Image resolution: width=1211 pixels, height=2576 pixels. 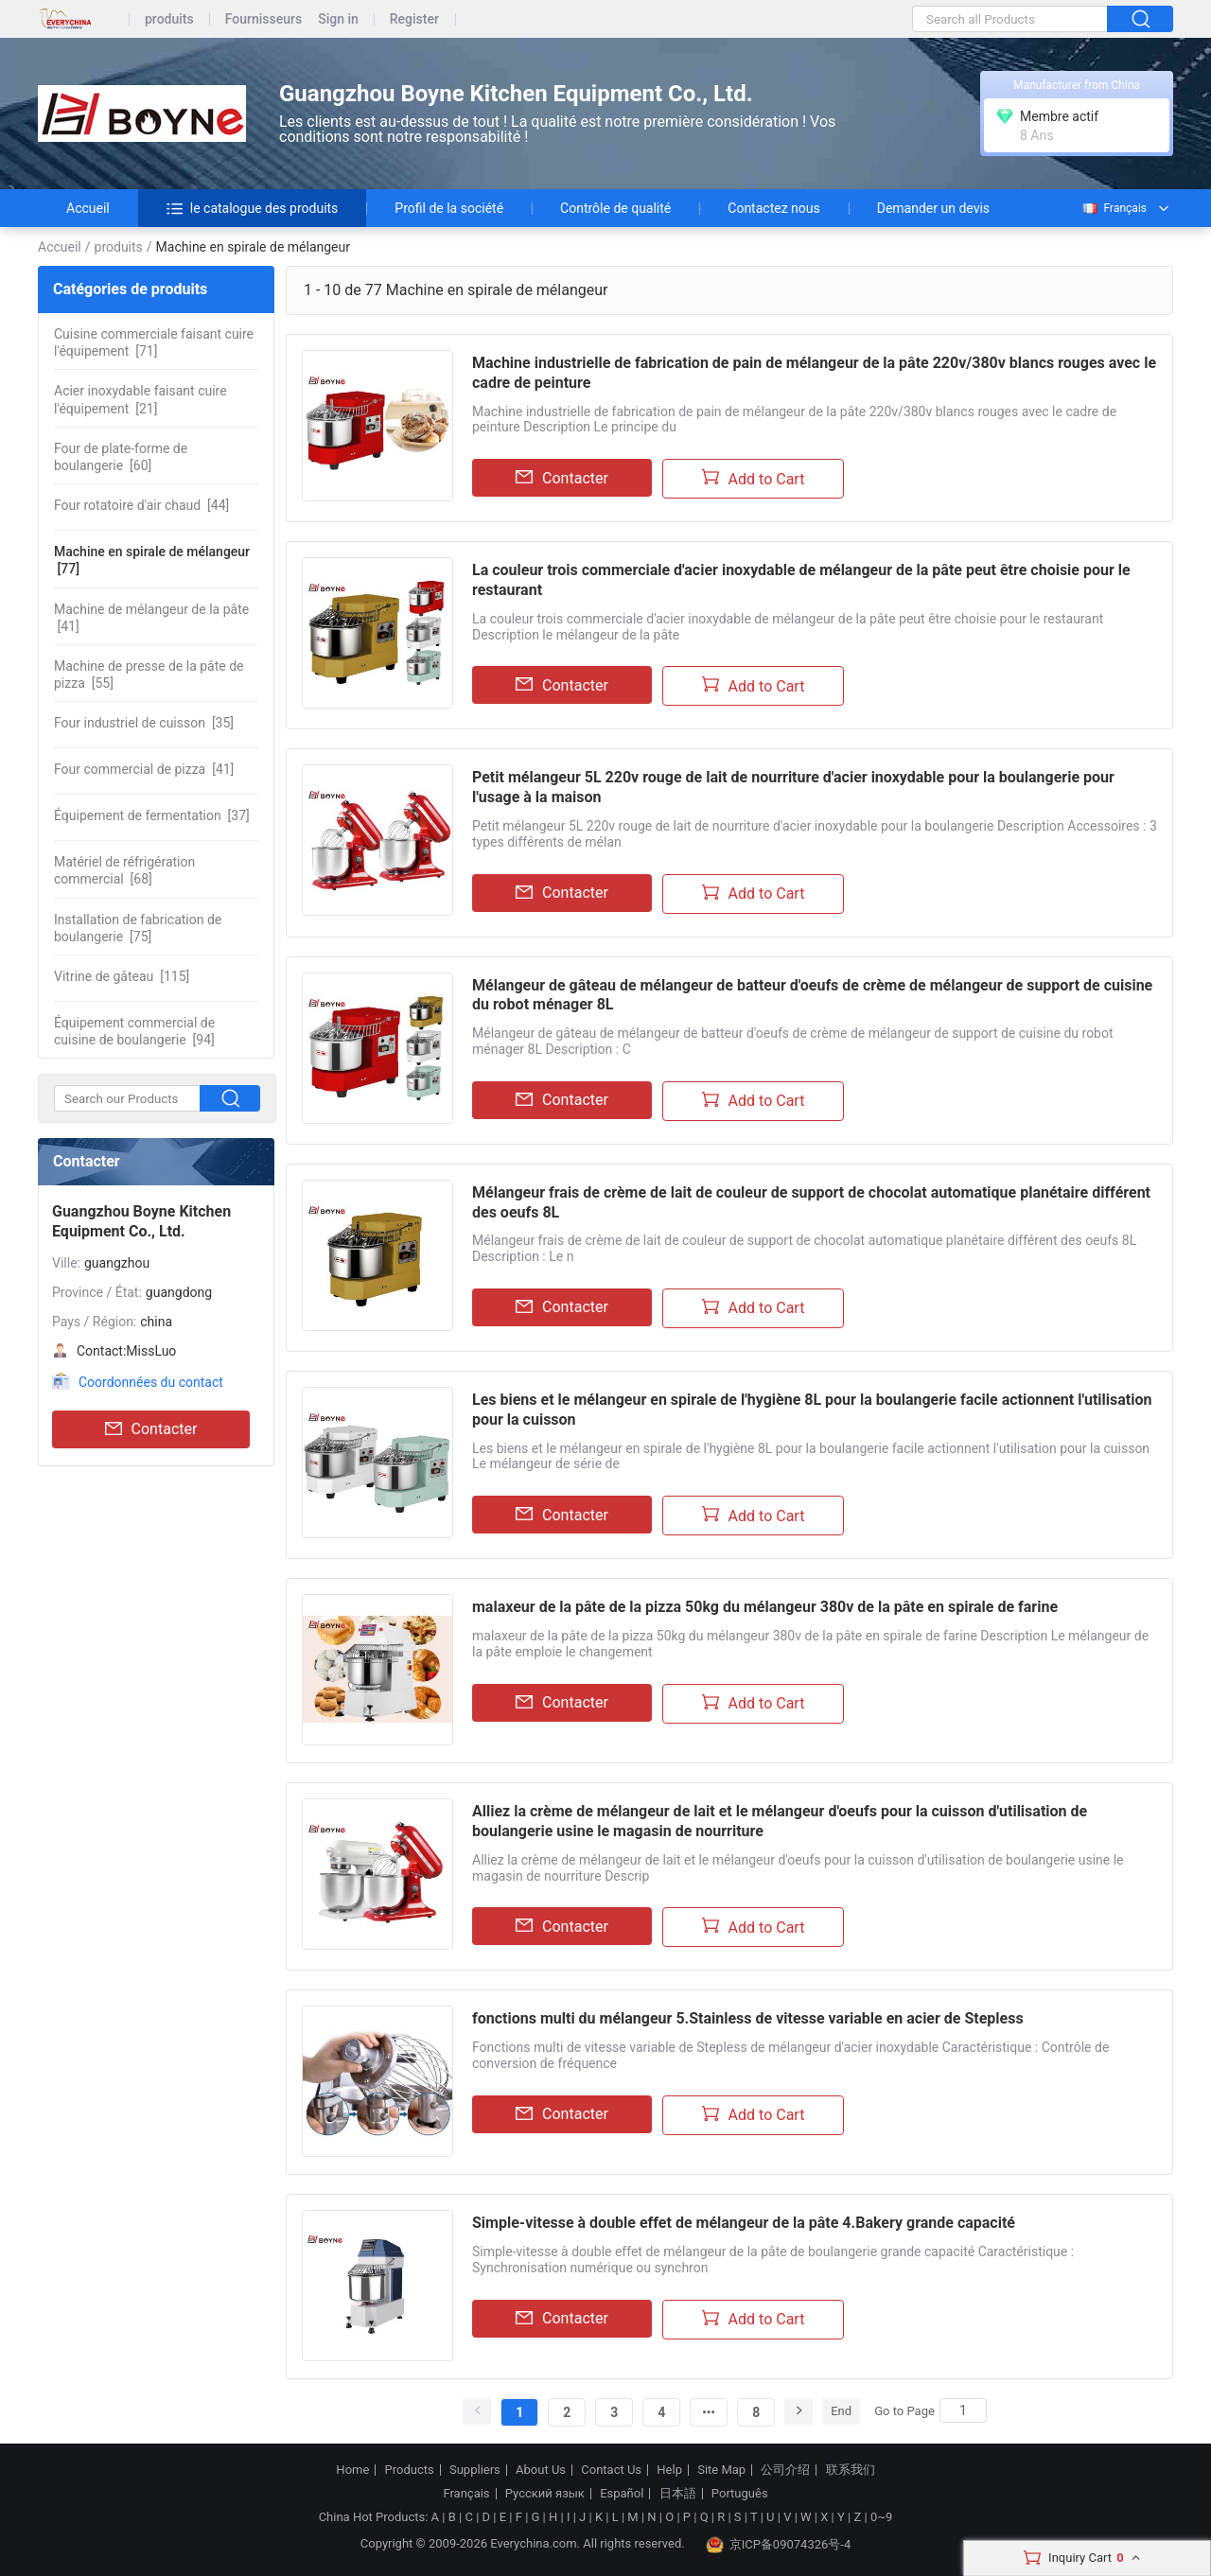 What do you see at coordinates (811, 1202) in the screenshot?
I see `Mélangeur frais de crème de lait de couleur de support de chocolat automatique planétaire différent des oeufs 8L` at bounding box center [811, 1202].